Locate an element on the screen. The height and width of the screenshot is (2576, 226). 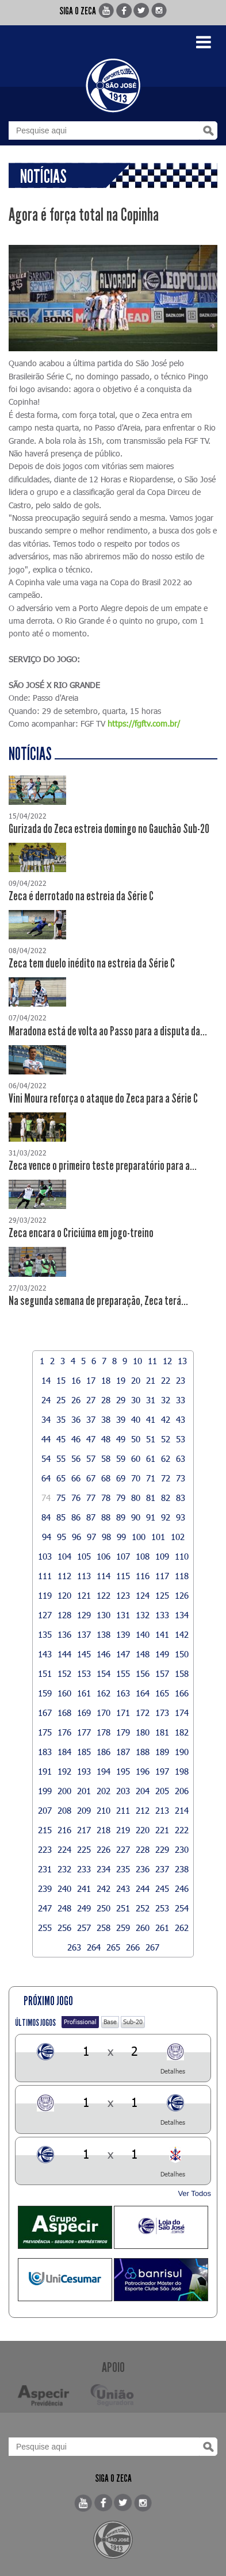
92 is located at coordinates (165, 1517).